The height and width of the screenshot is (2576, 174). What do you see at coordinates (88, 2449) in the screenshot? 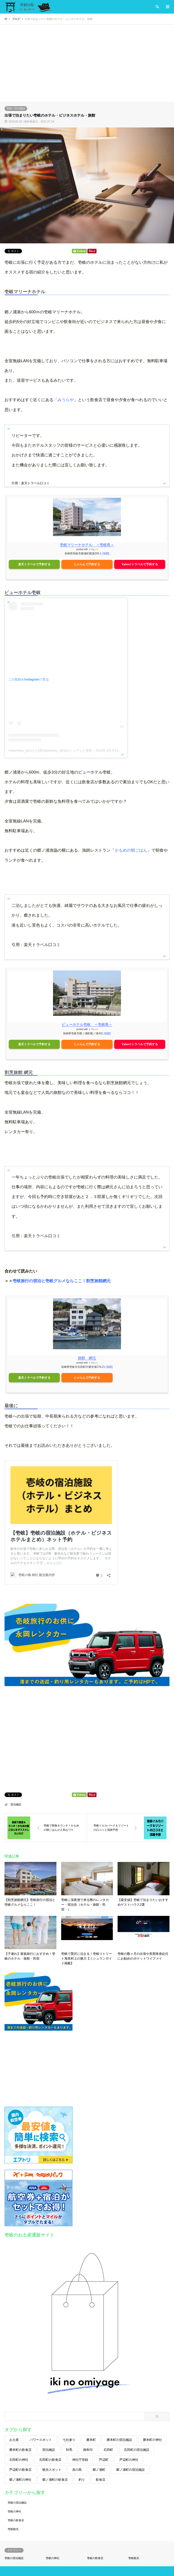
I see `御朱印 [御朱印 (27個の項目)]` at bounding box center [88, 2449].